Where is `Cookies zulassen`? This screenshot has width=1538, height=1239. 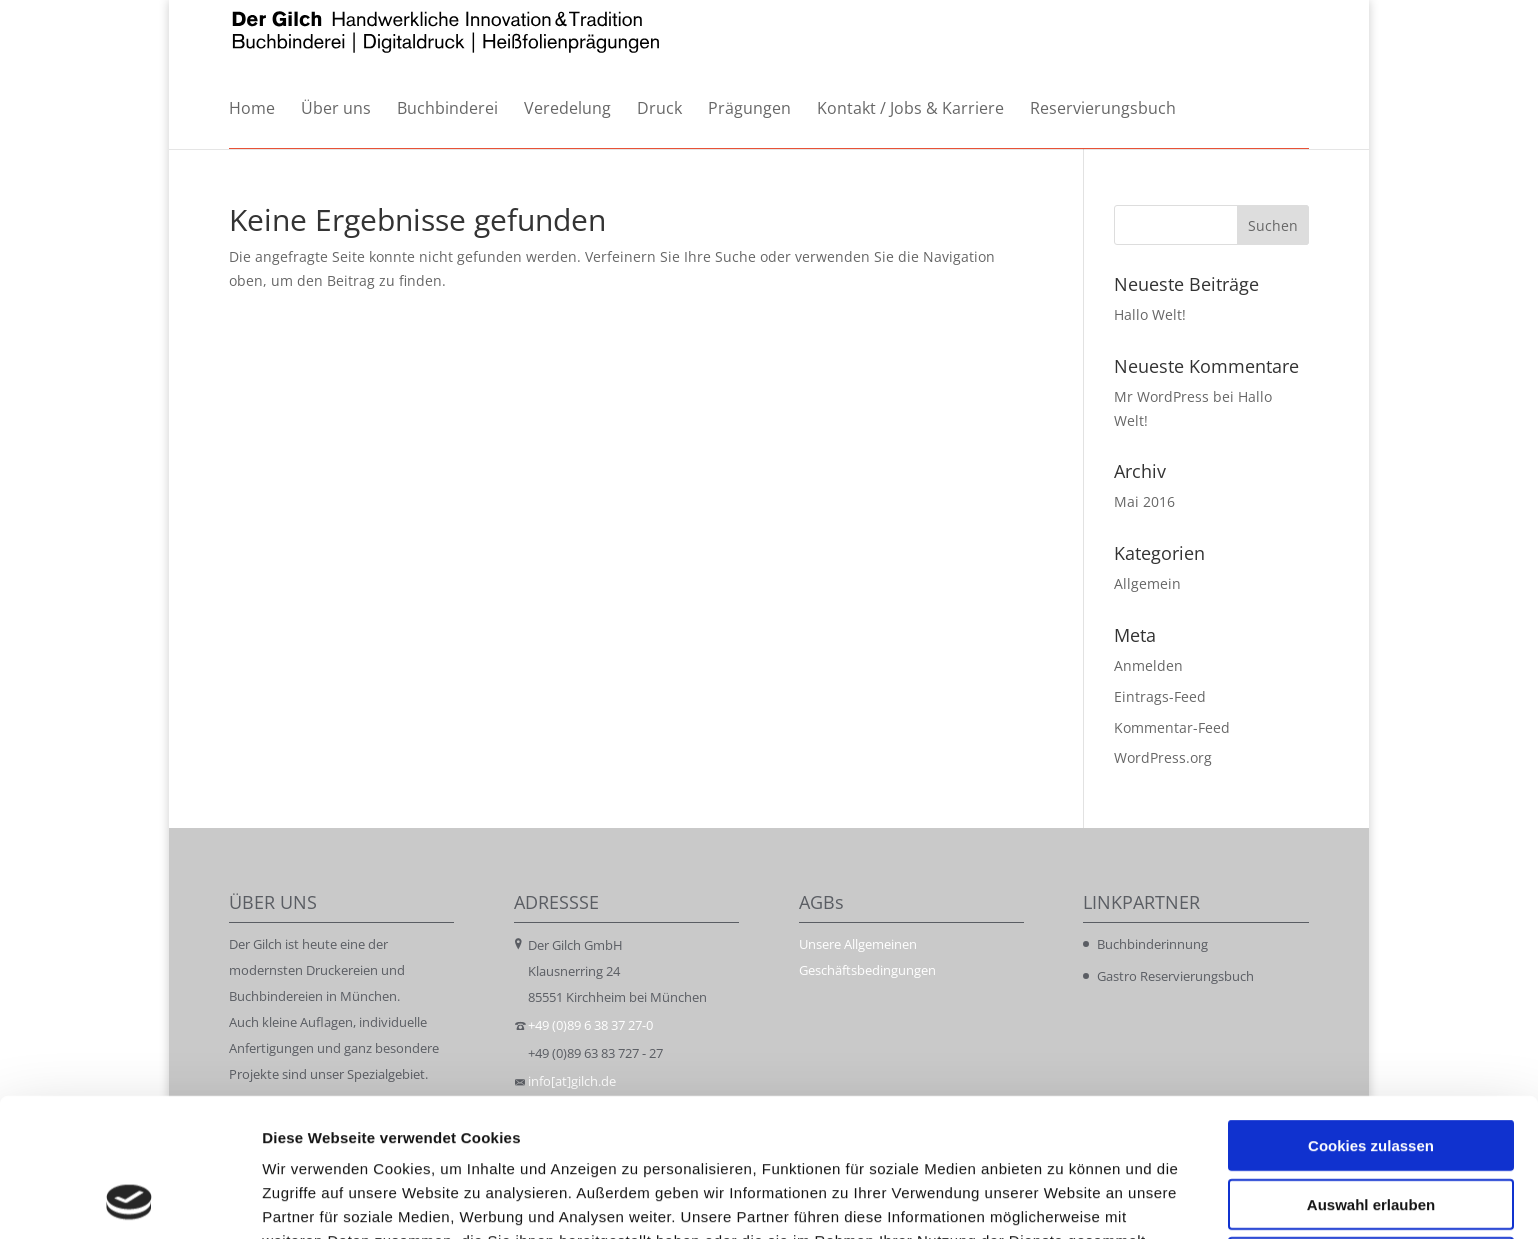
Cookies zulassen is located at coordinates (1371, 1015).